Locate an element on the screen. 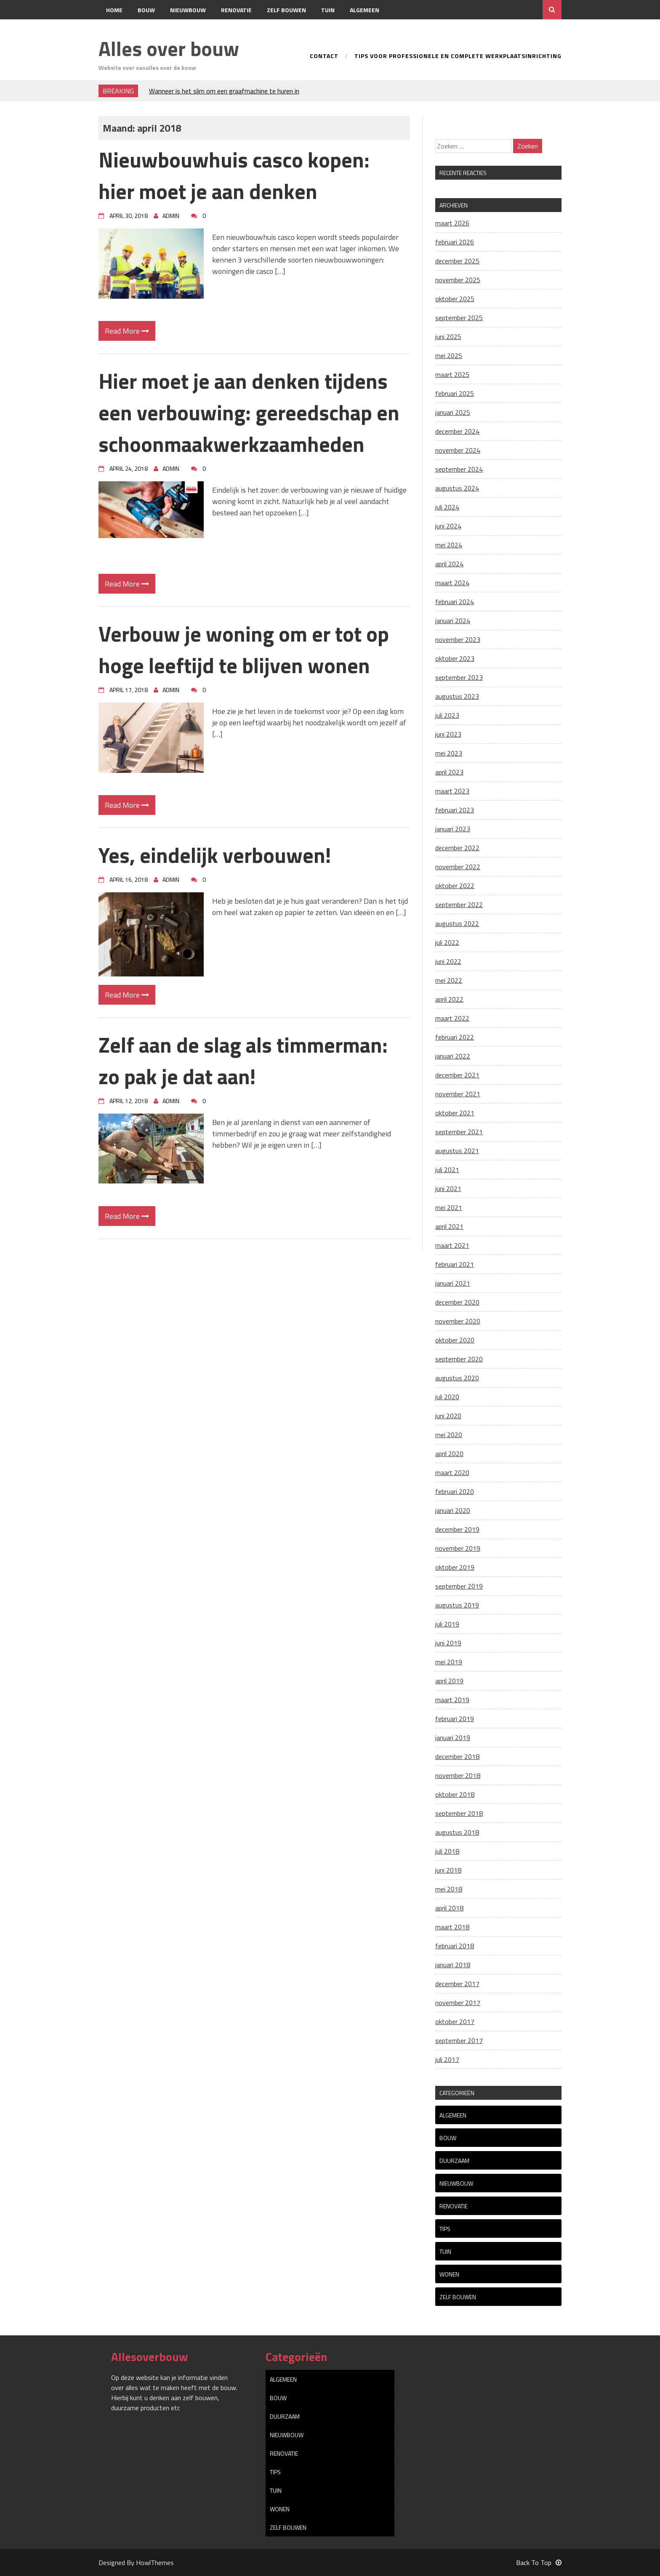 The height and width of the screenshot is (2576, 660). Verbouw je woning om er tot op hoge leeftijd te blijven wonen is located at coordinates (243, 649).